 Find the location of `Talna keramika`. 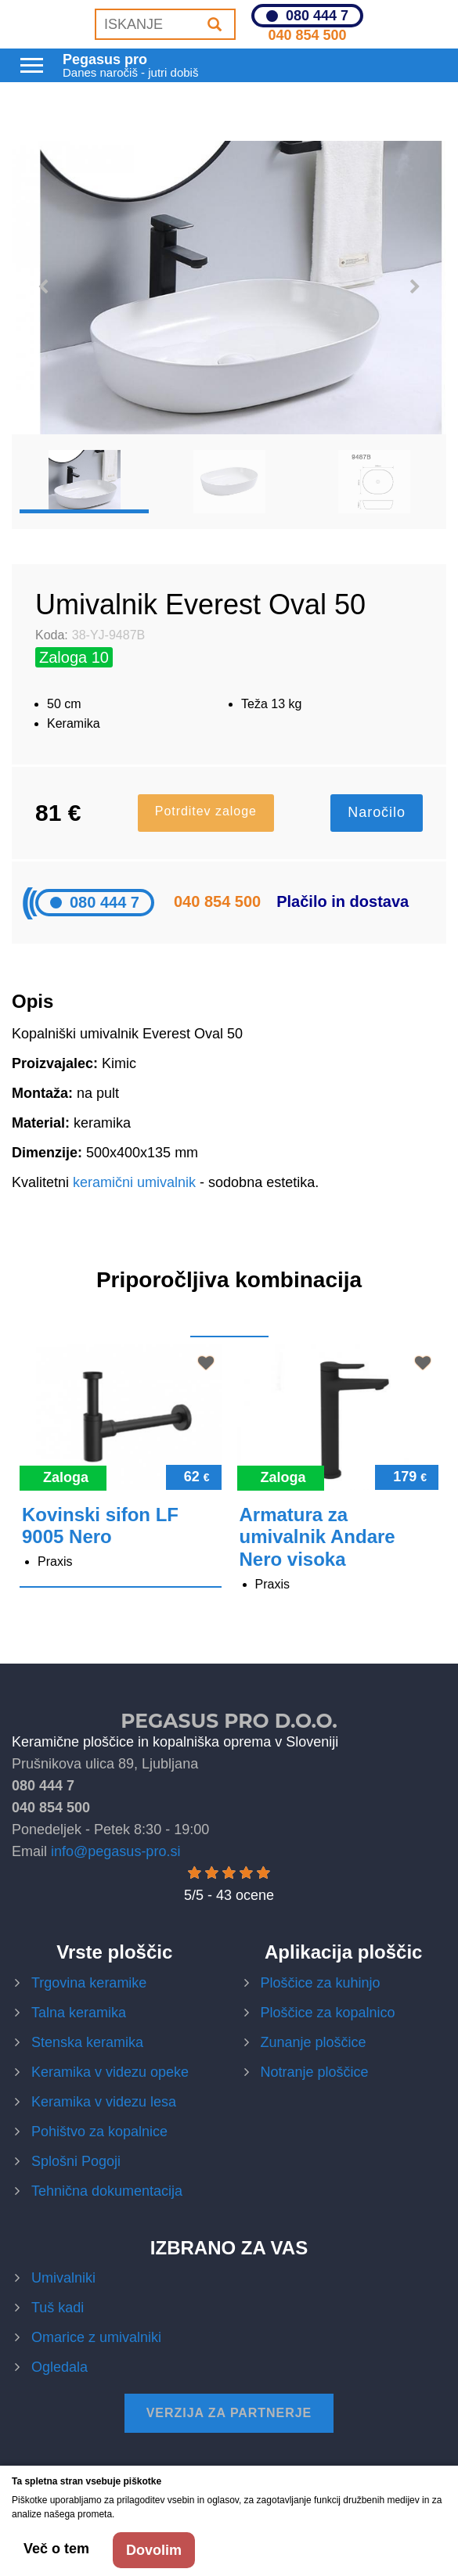

Talna keramika is located at coordinates (78, 2012).